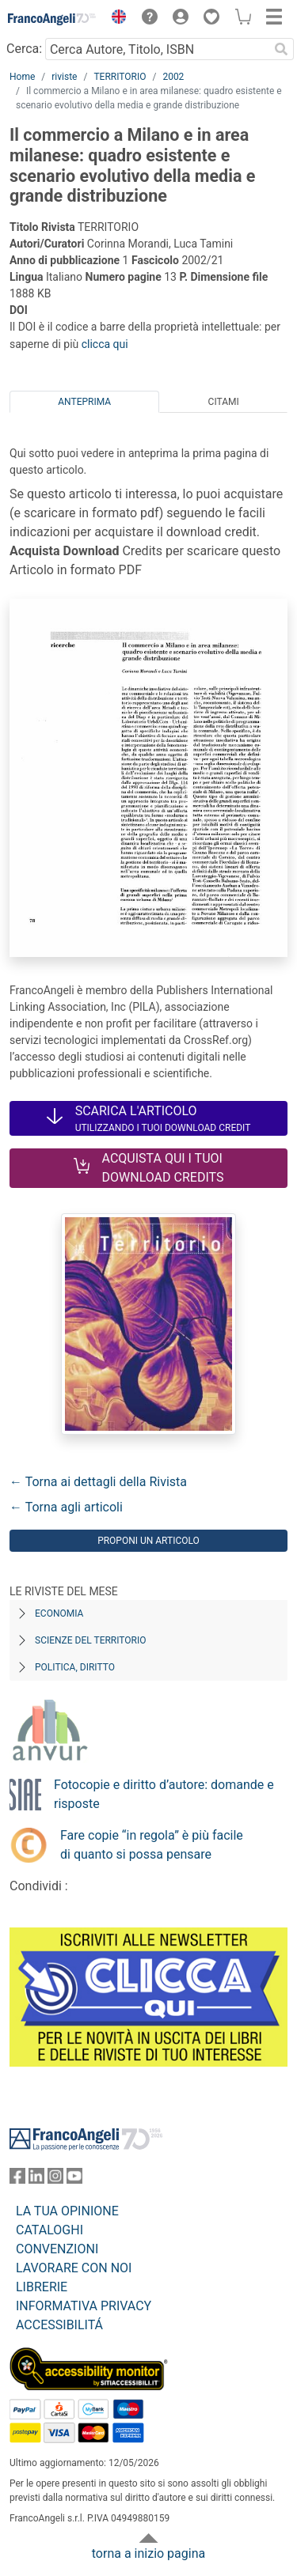  What do you see at coordinates (74, 2179) in the screenshot?
I see `[FrancoAngeli su YouTube]` at bounding box center [74, 2179].